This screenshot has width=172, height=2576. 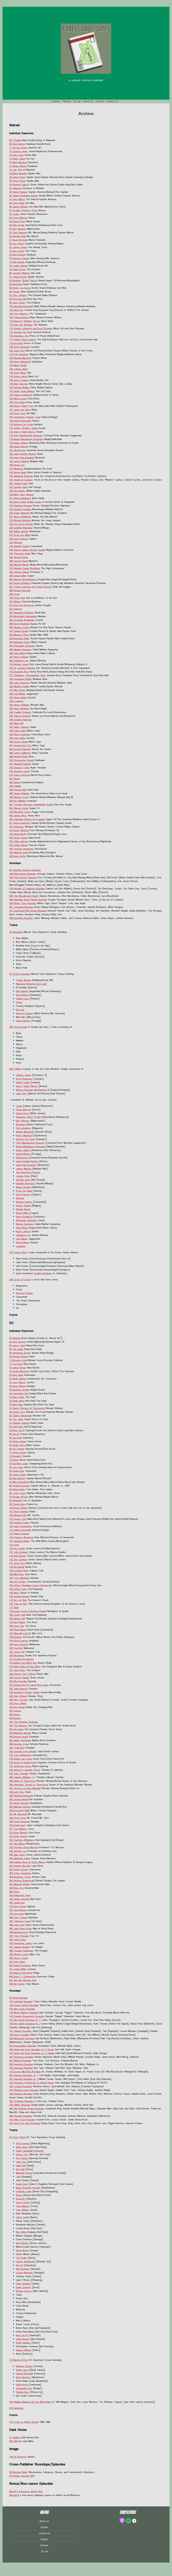 What do you see at coordinates (18, 151) in the screenshot?
I see `15 Jessica Jones` at bounding box center [18, 151].